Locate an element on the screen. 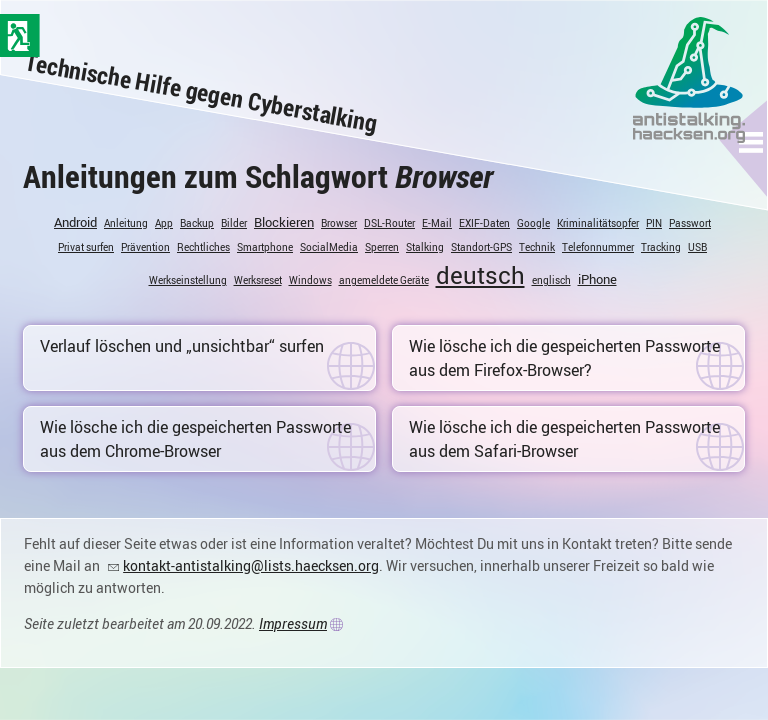 Image resolution: width=768 pixels, height=720 pixels. Smartphone is located at coordinates (265, 247).